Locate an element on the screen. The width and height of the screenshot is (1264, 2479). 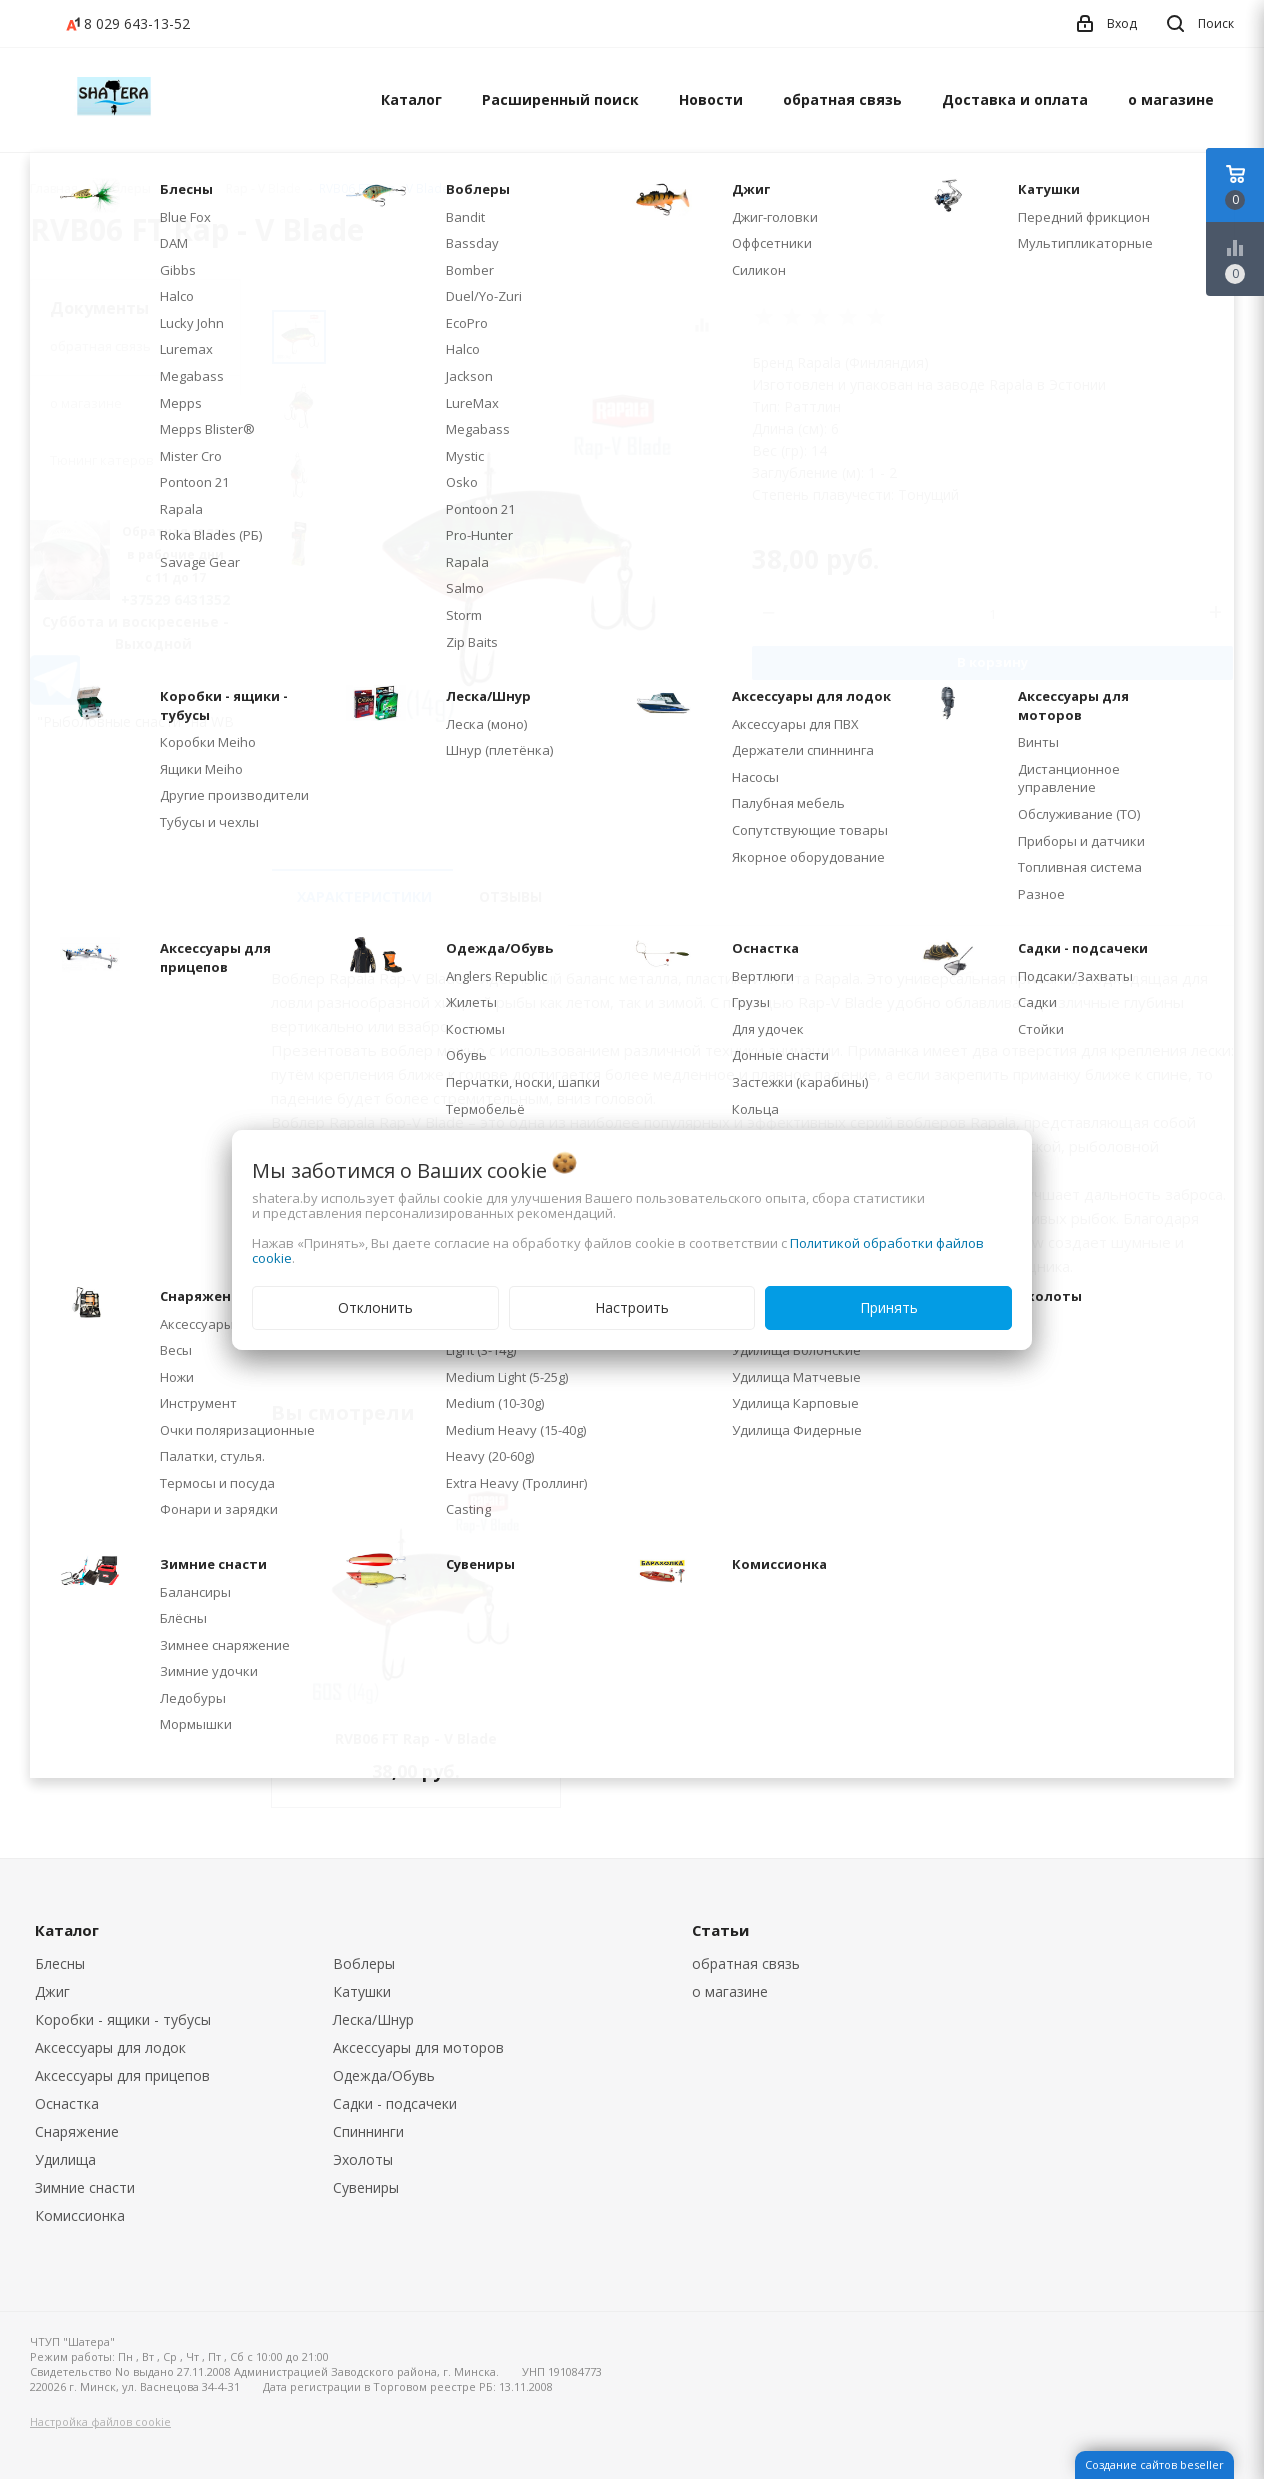
Оснастка is located at coordinates (67, 2103).